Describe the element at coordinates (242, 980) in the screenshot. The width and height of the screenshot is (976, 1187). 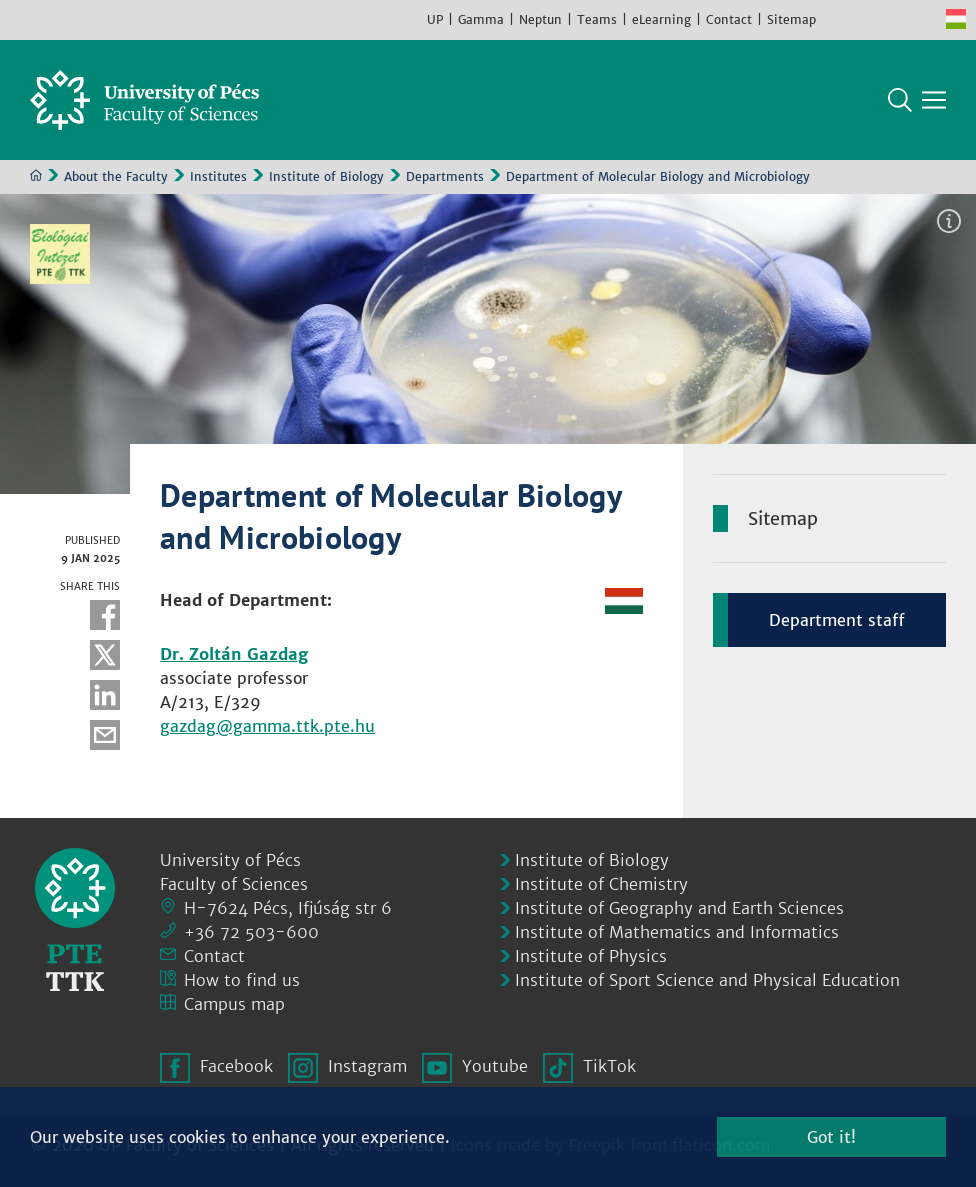
I see `How to find us` at that location.